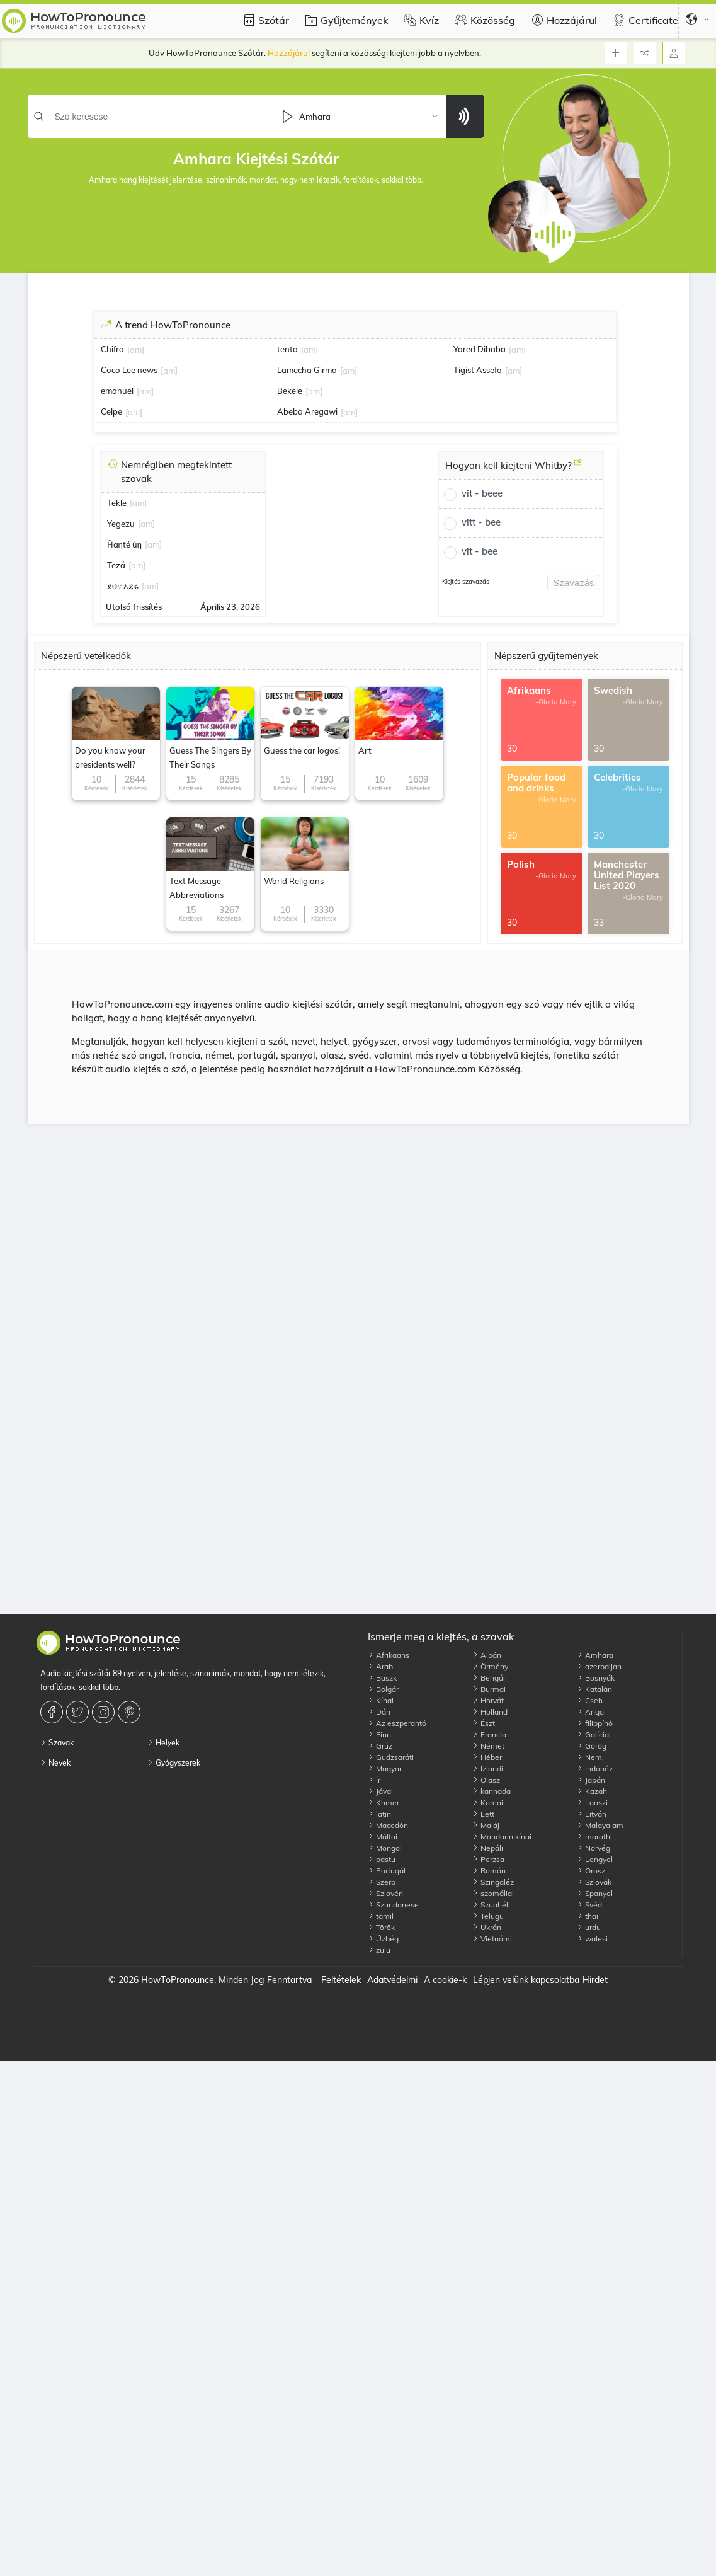 This screenshot has width=716, height=2576. Describe the element at coordinates (391, 1757) in the screenshot. I see `Gudzsaráti` at that location.